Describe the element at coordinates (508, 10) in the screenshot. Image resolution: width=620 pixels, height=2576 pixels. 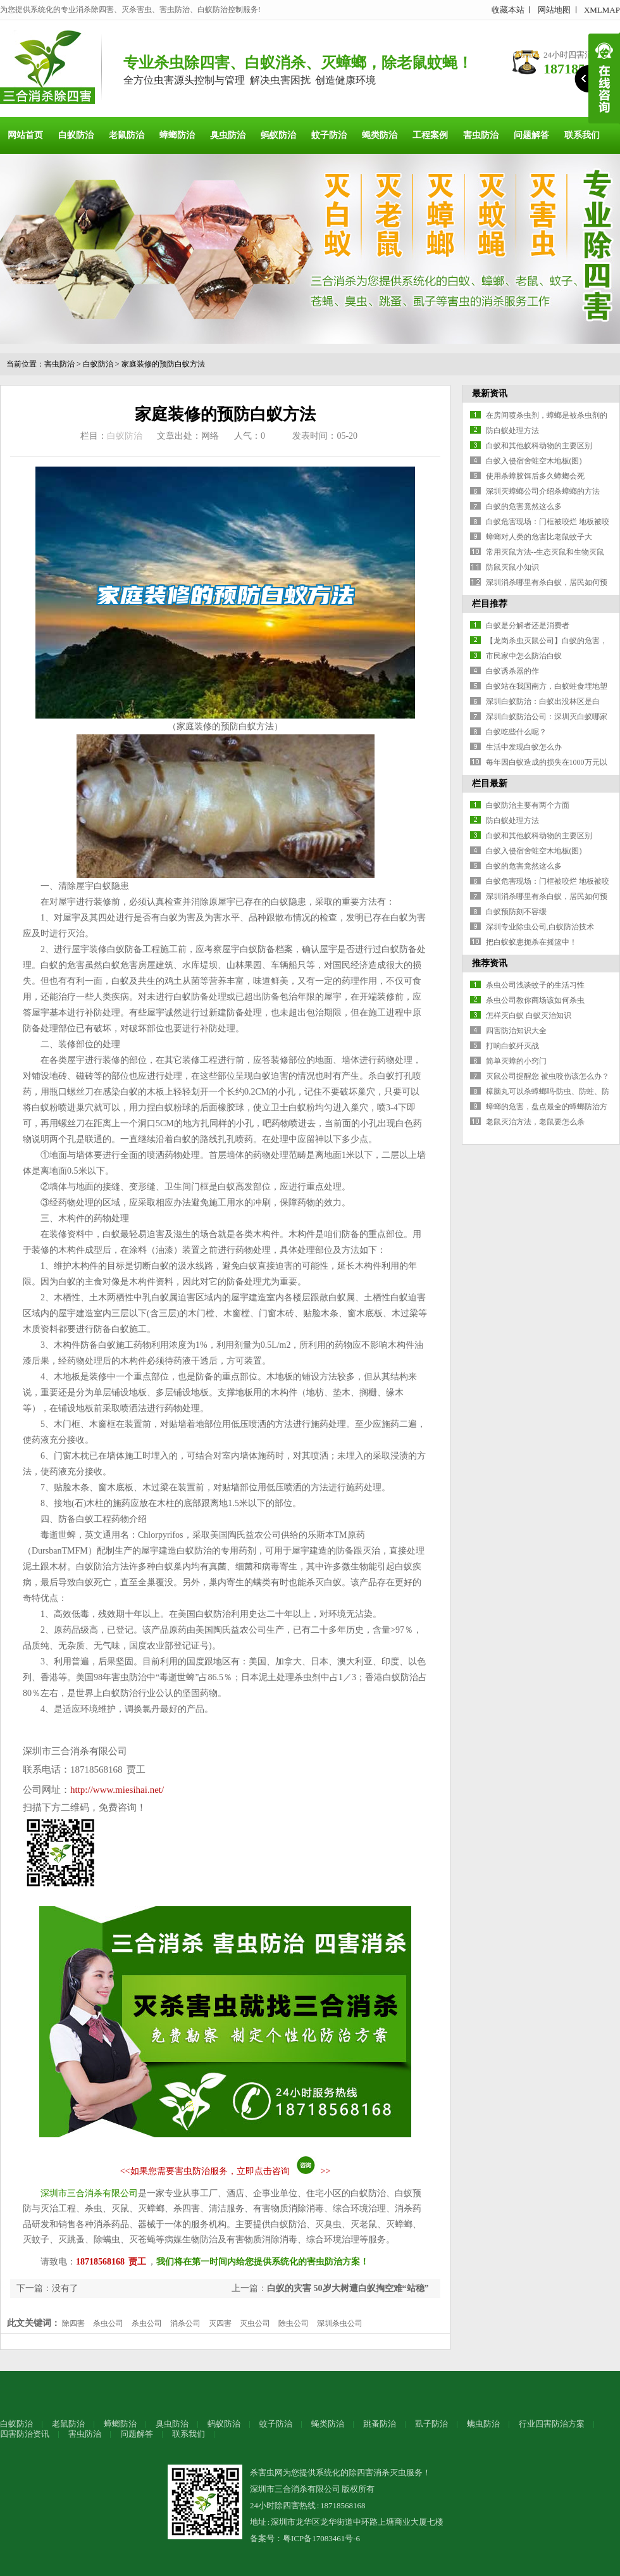
I see `收藏本站` at that location.